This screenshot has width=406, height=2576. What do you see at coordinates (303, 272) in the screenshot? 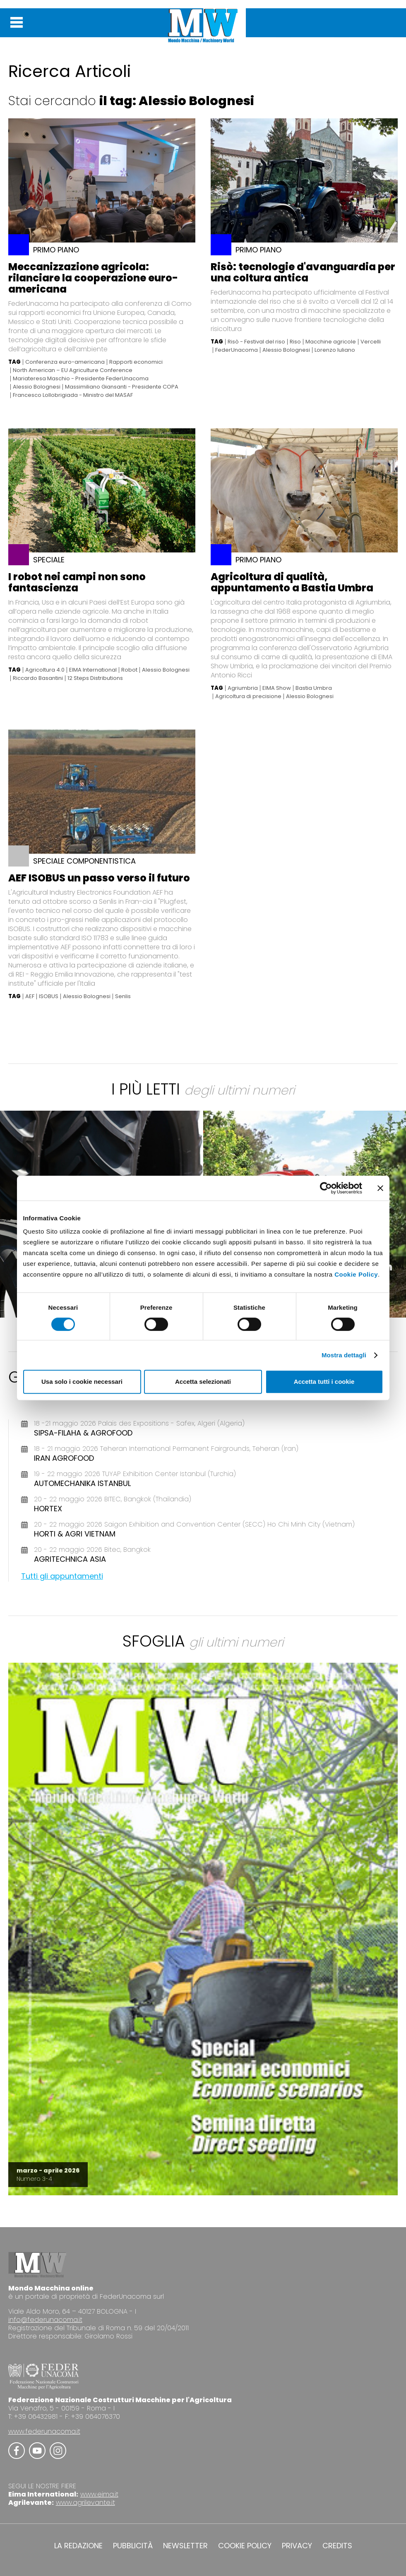
I see `Risò: tecnologie d'avanguardia per una coltura antica` at bounding box center [303, 272].